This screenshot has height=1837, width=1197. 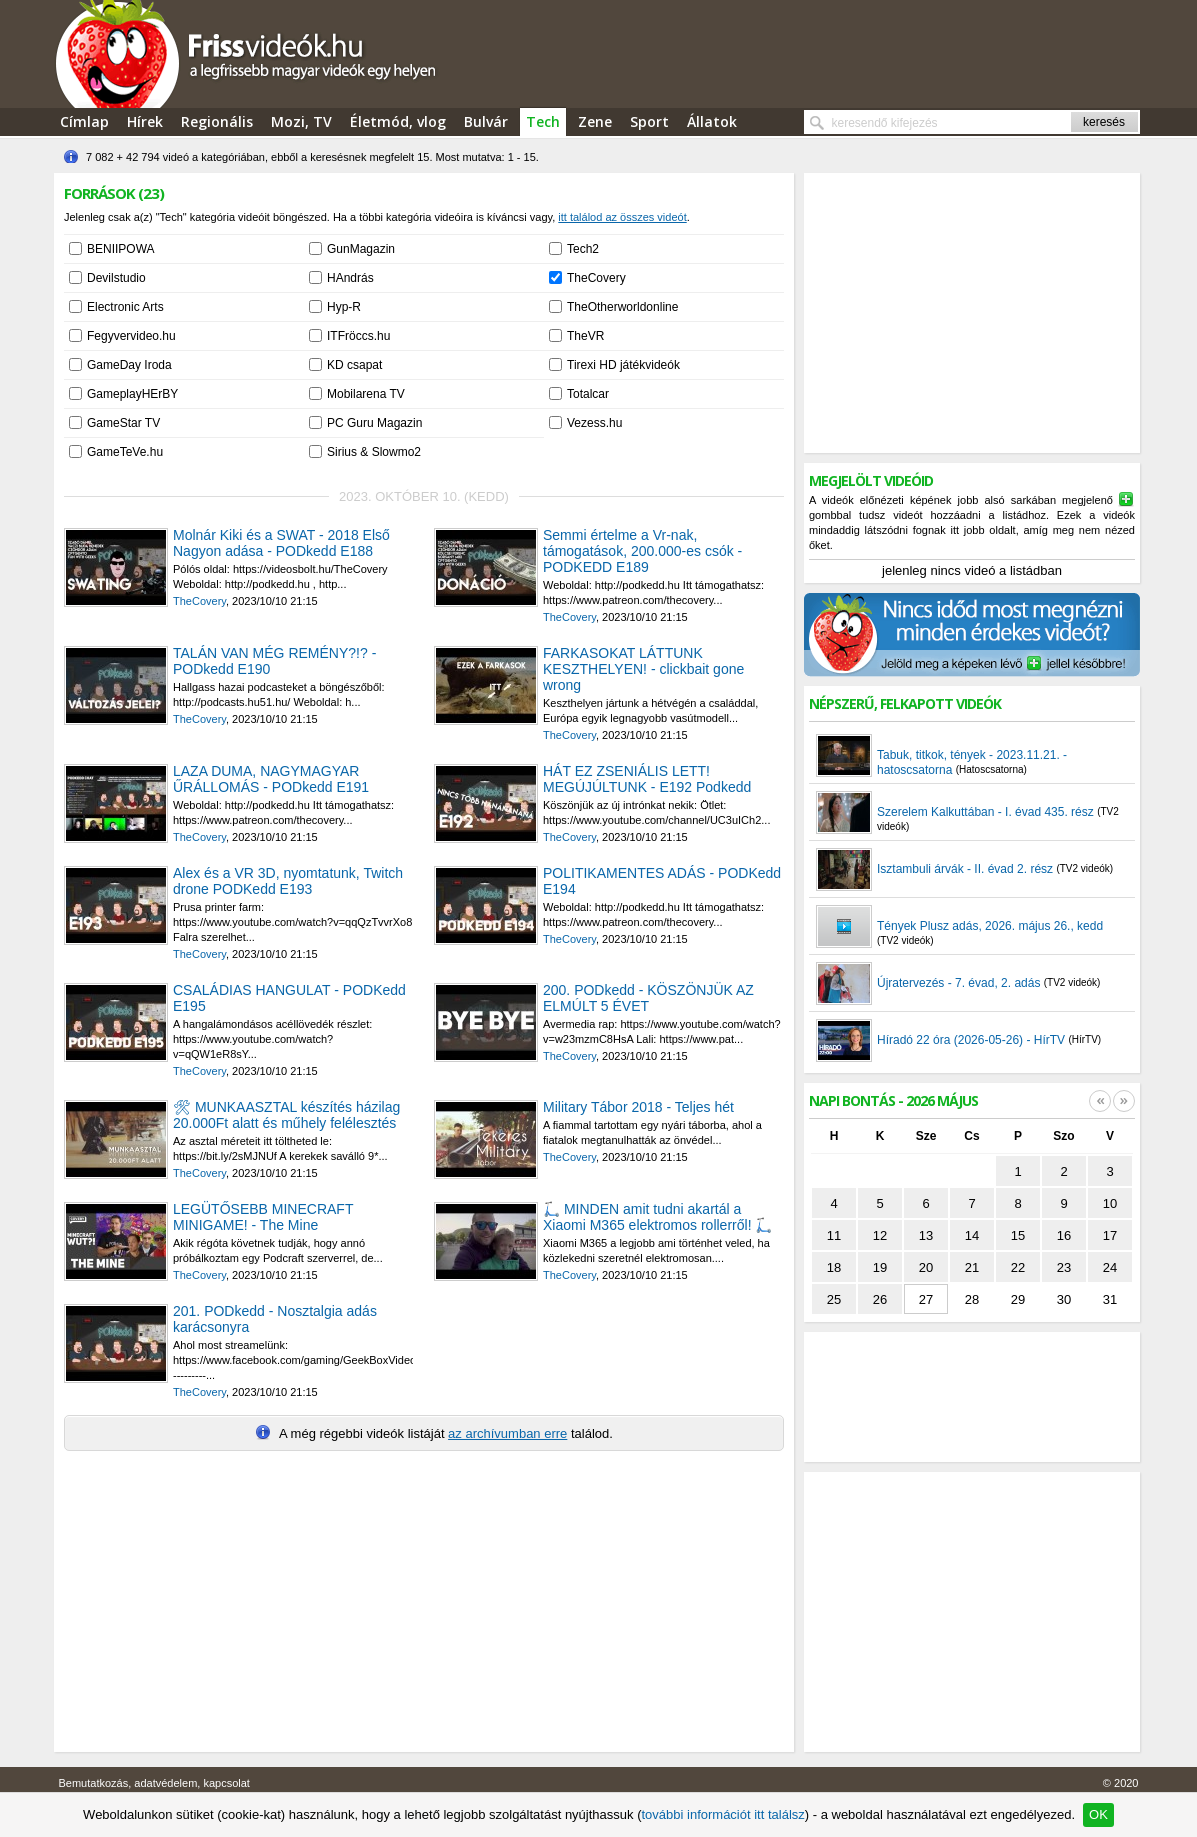 What do you see at coordinates (722, 1814) in the screenshot?
I see `további információt itt találsz` at bounding box center [722, 1814].